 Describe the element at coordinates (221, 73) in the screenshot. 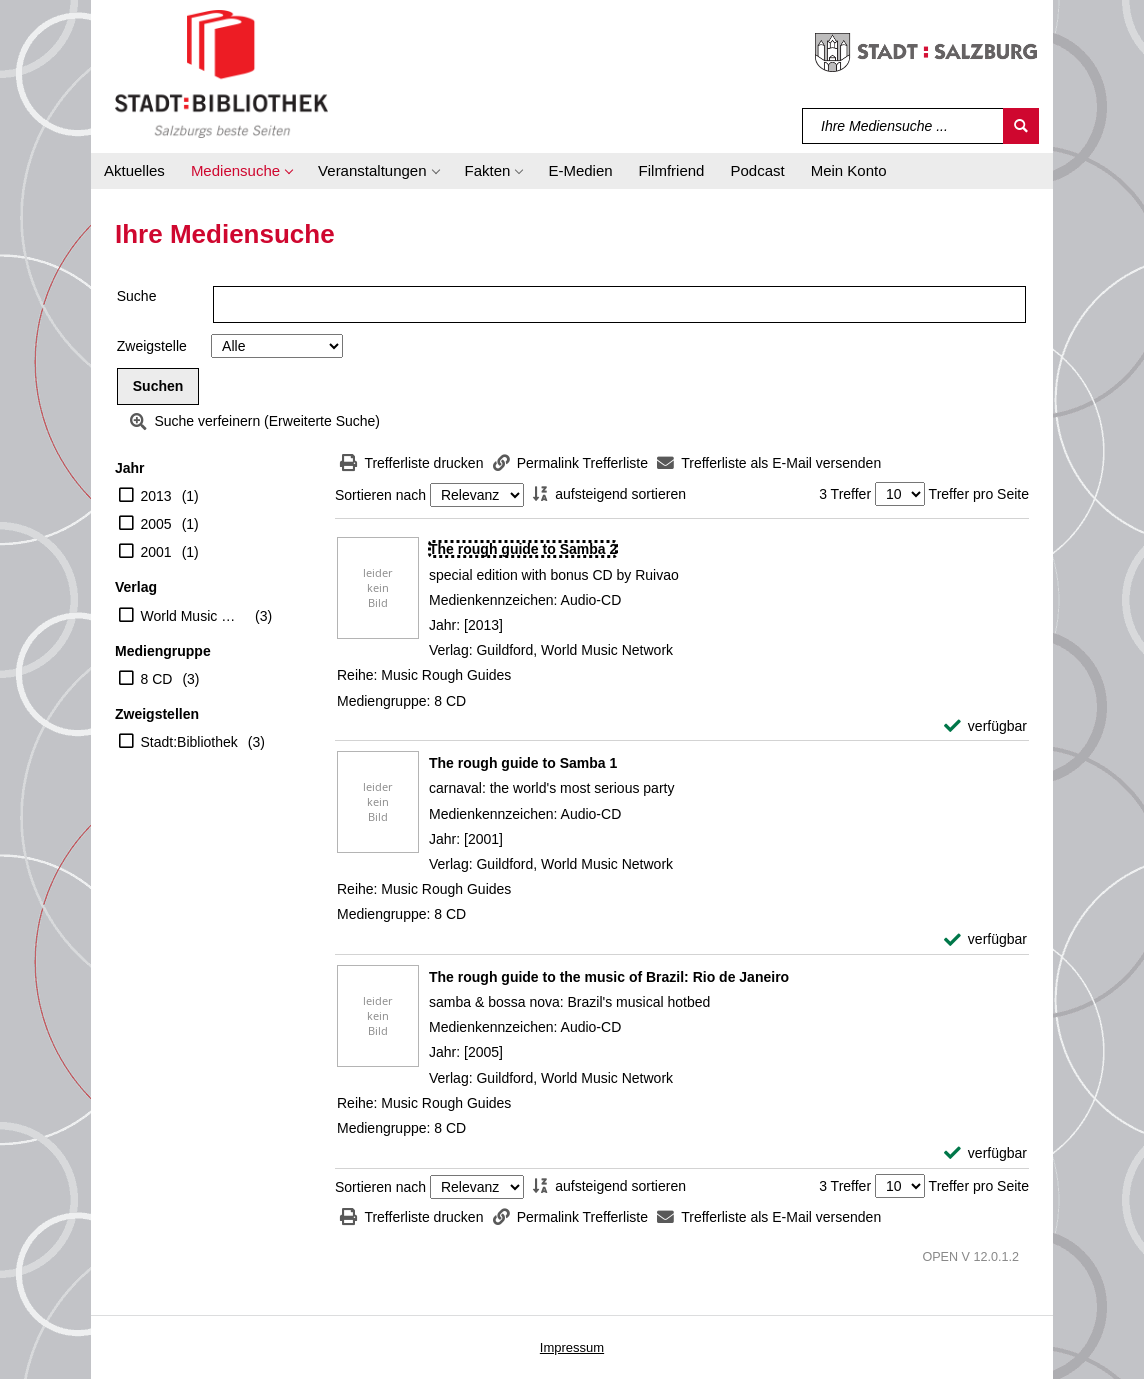

I see `[Stadt:Bibliothek Salzburg]` at that location.